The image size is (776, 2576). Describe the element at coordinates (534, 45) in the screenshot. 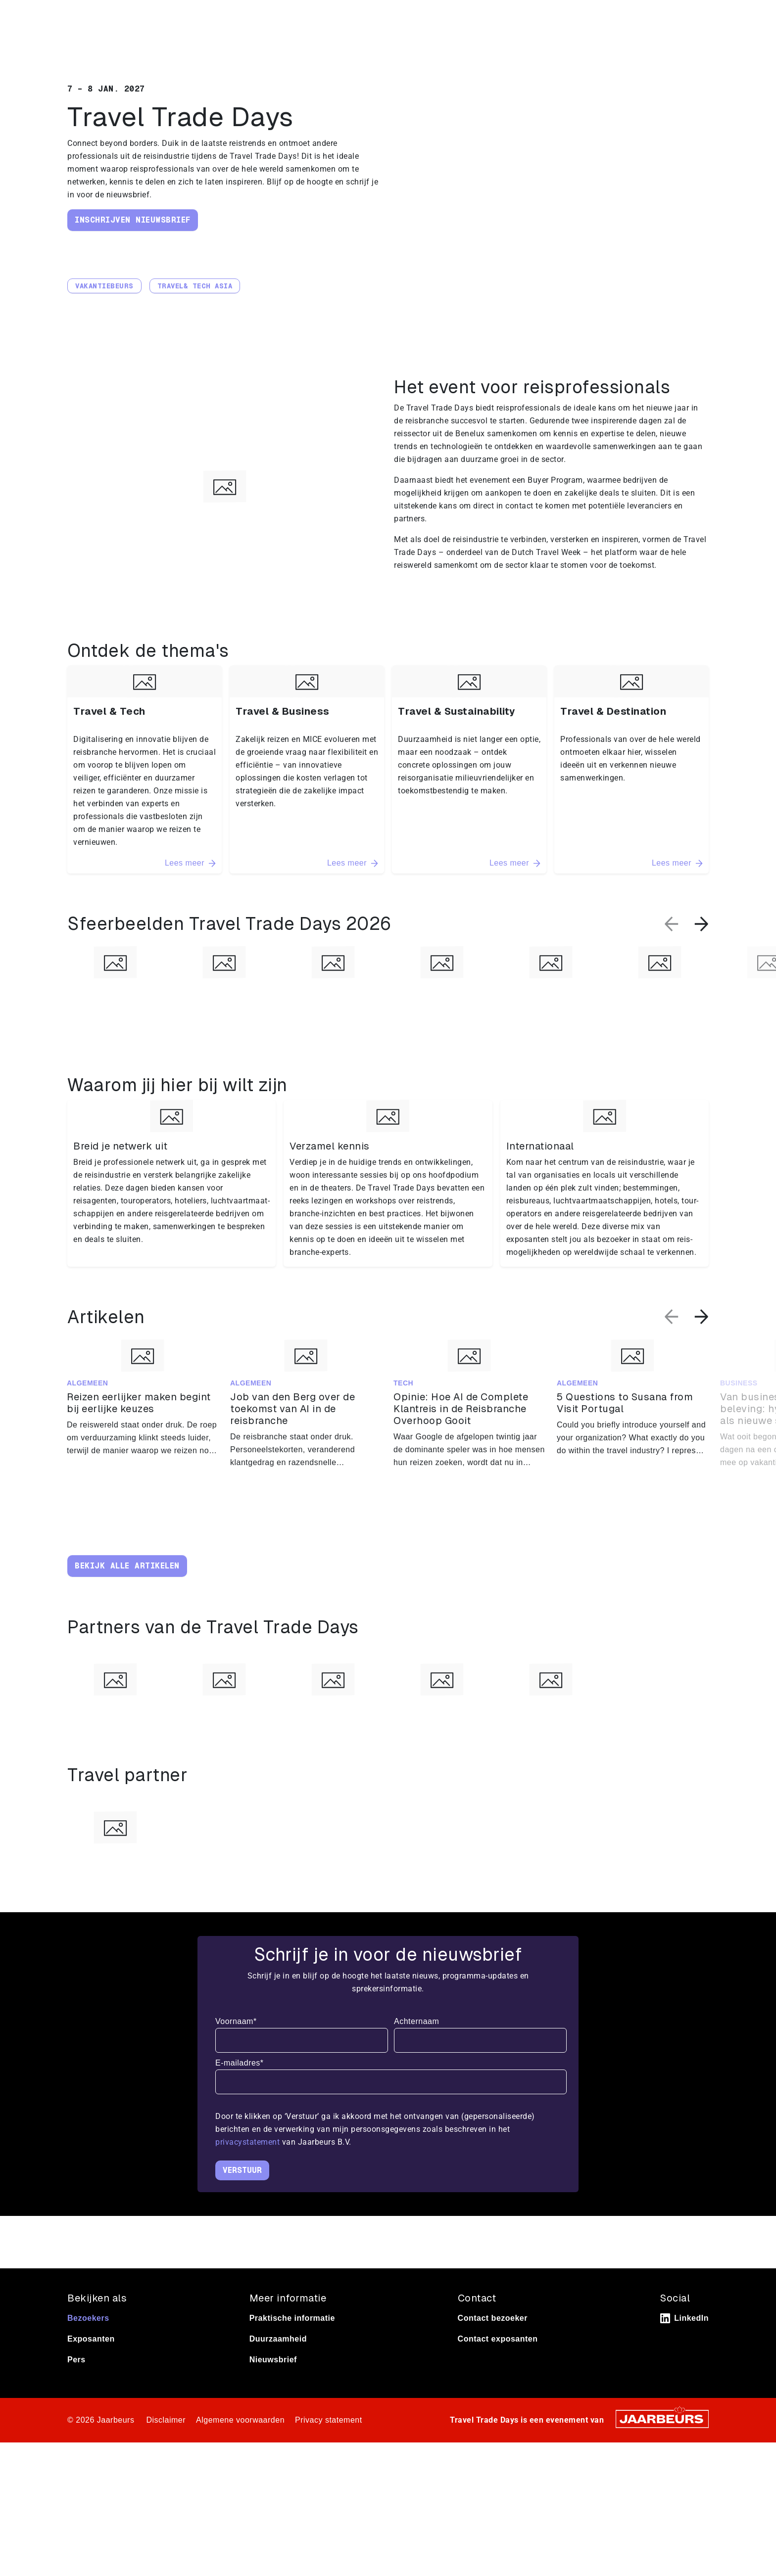

I see `Home` at that location.